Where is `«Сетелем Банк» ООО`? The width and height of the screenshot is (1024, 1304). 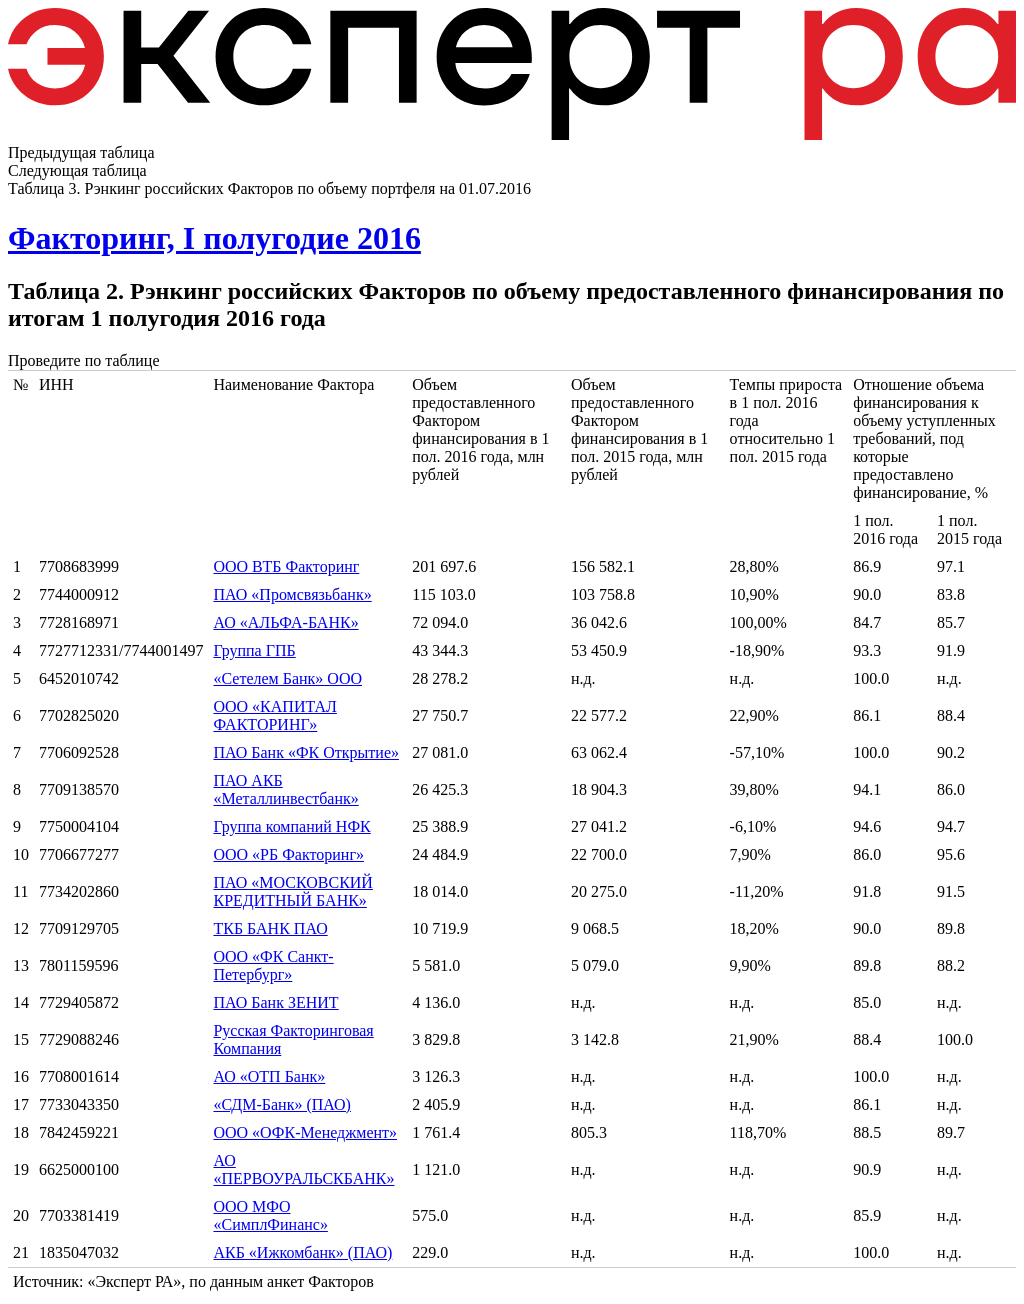 «Сетелем Банк» ООО is located at coordinates (287, 678).